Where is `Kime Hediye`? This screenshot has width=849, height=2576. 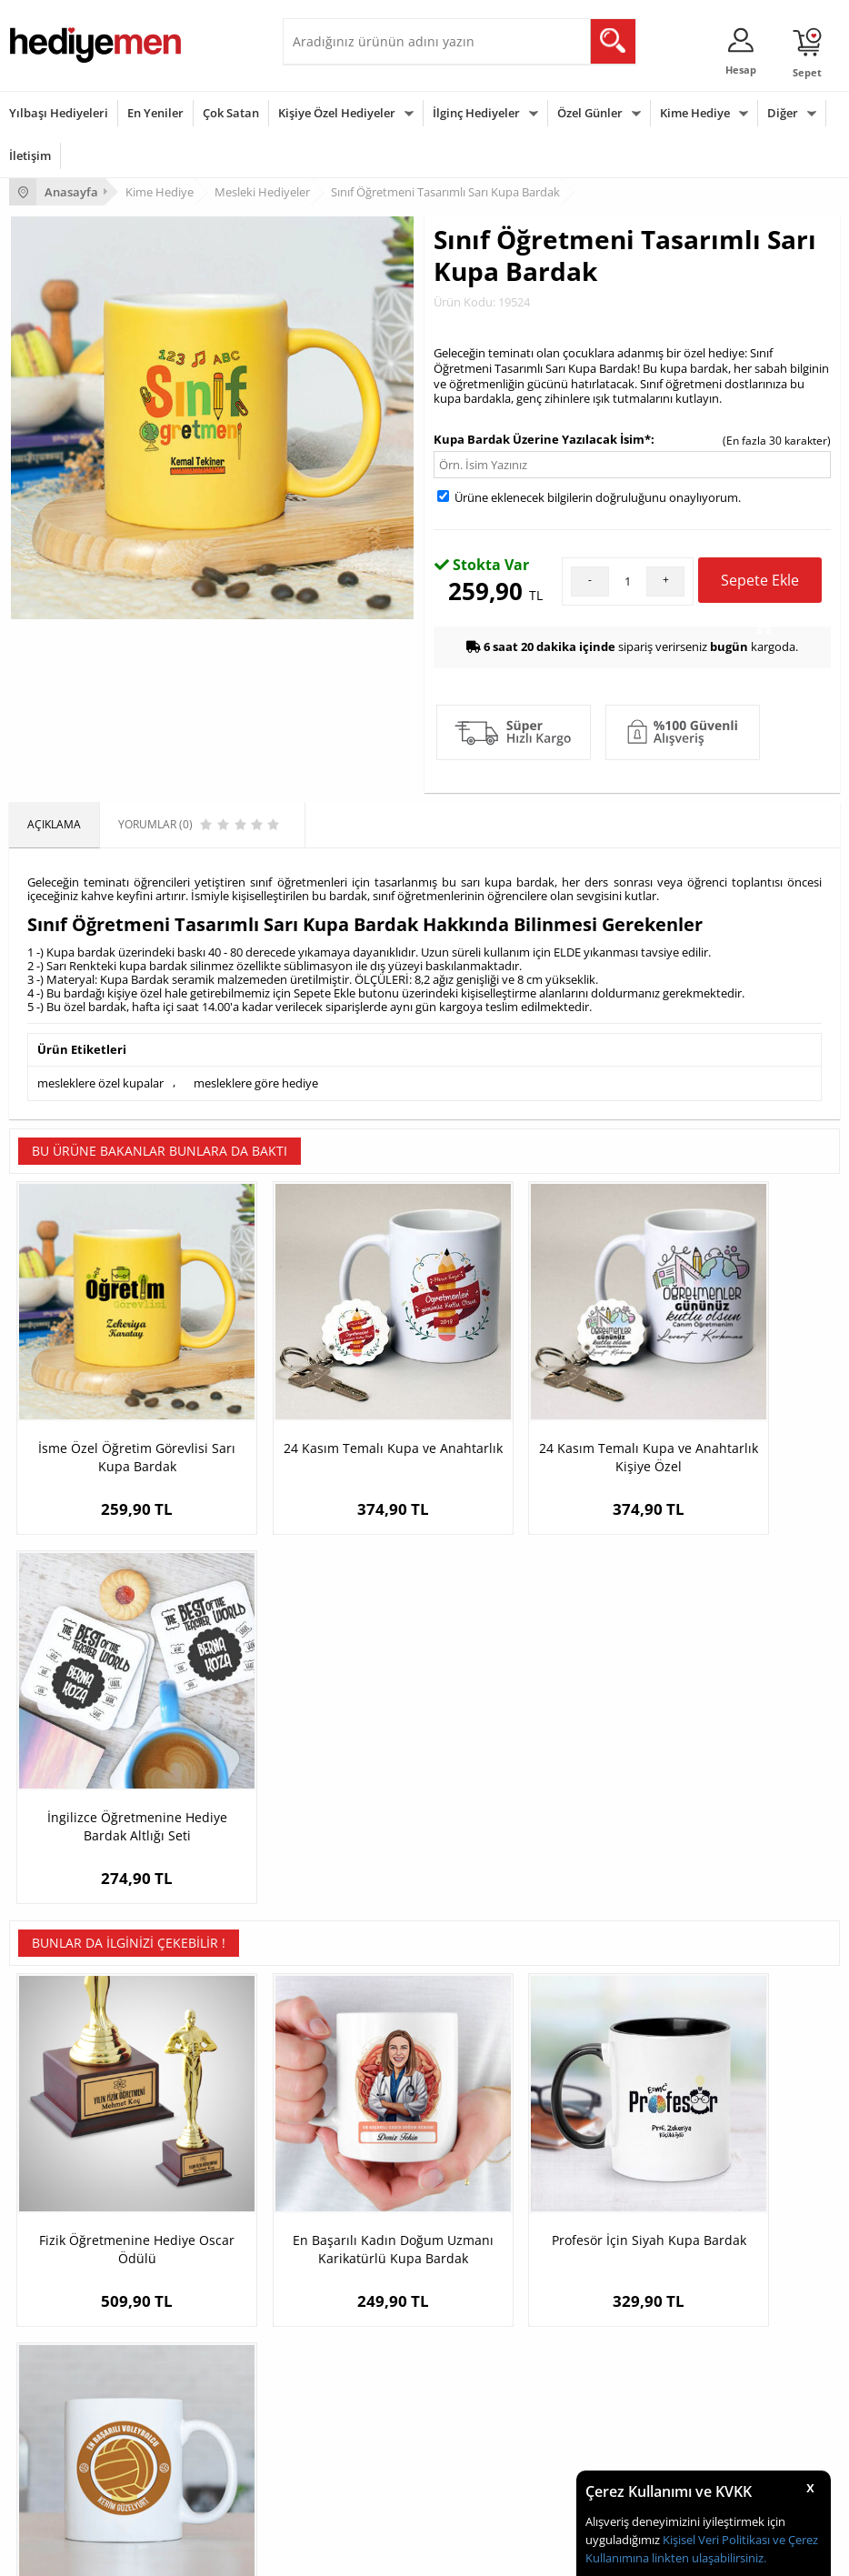 Kime Hediye is located at coordinates (695, 113).